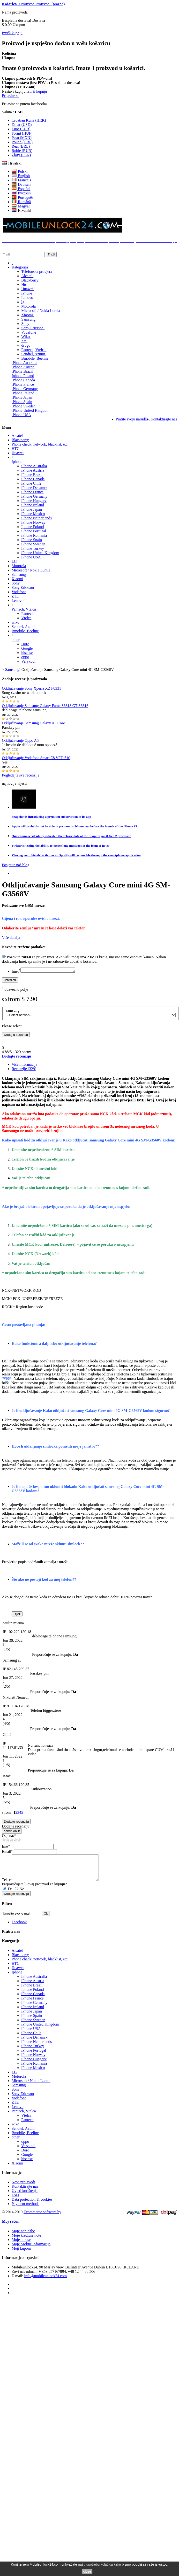 This screenshot has height=2576, width=179. What do you see at coordinates (33, 531) in the screenshot?
I see `iPhone Portugal` at bounding box center [33, 531].